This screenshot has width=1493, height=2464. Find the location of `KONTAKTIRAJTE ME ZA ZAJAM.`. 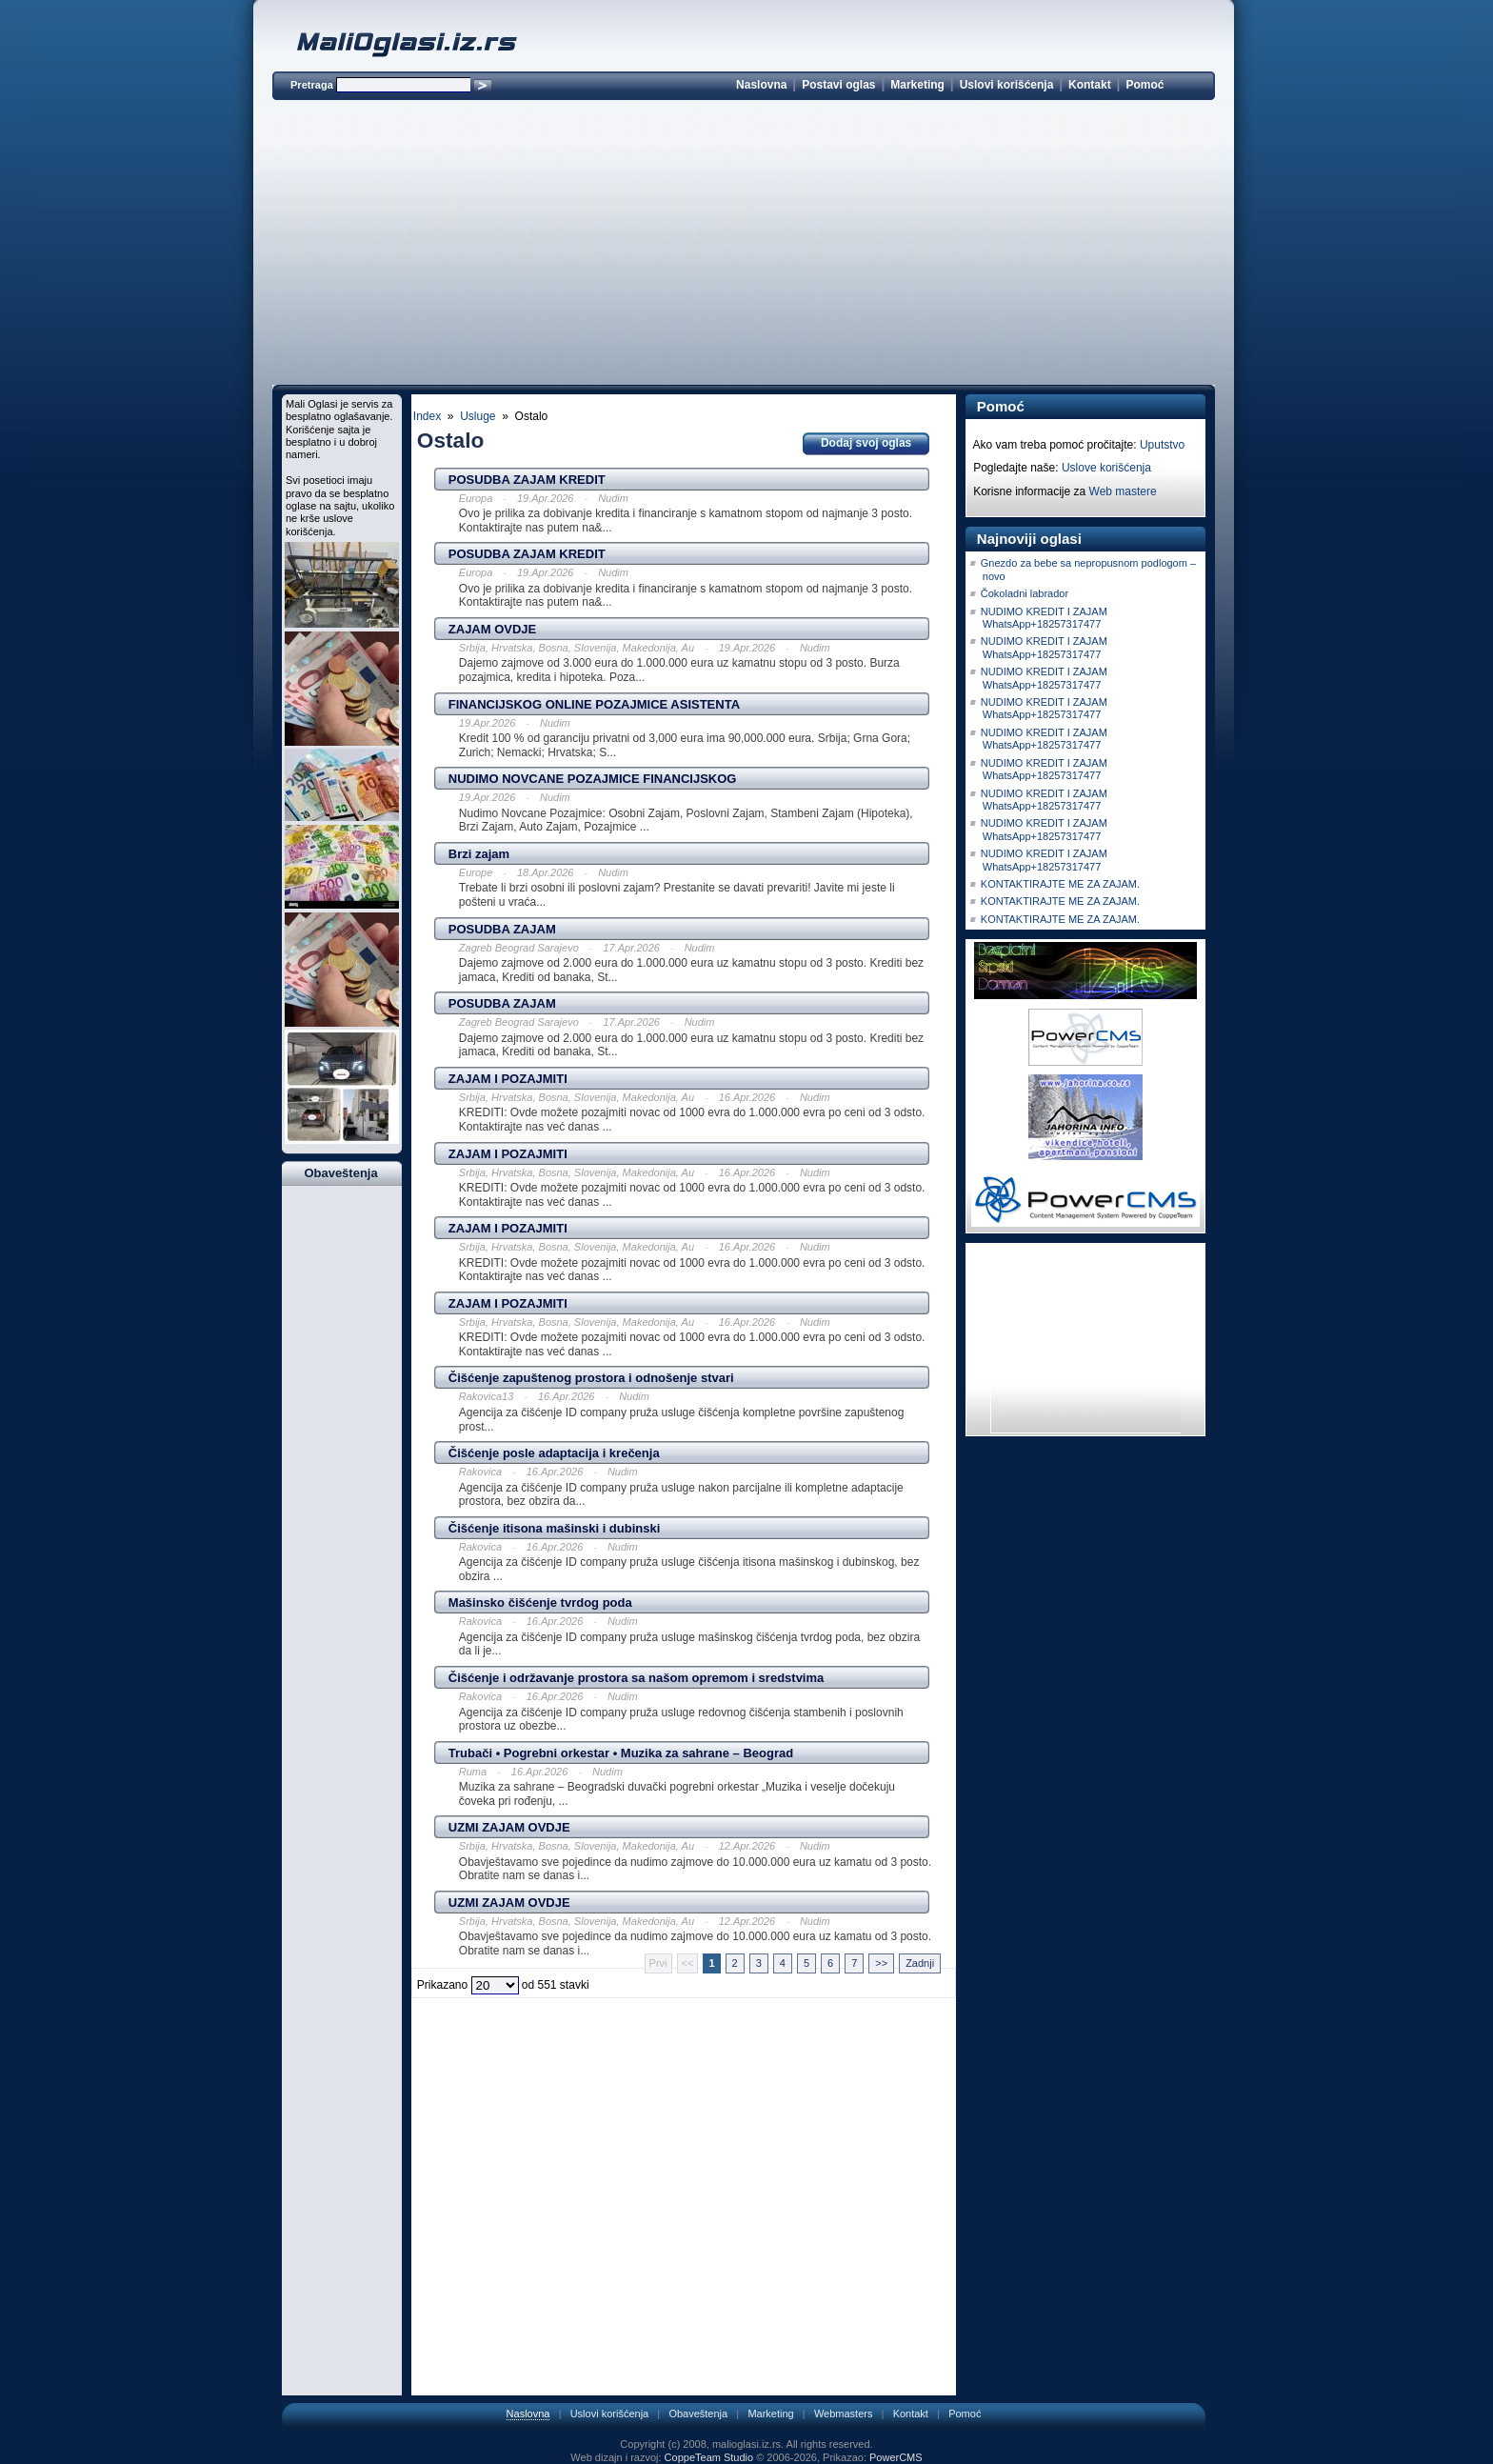

KONTAKTIRAJTE ME ZA ZAJAM. is located at coordinates (1060, 884).